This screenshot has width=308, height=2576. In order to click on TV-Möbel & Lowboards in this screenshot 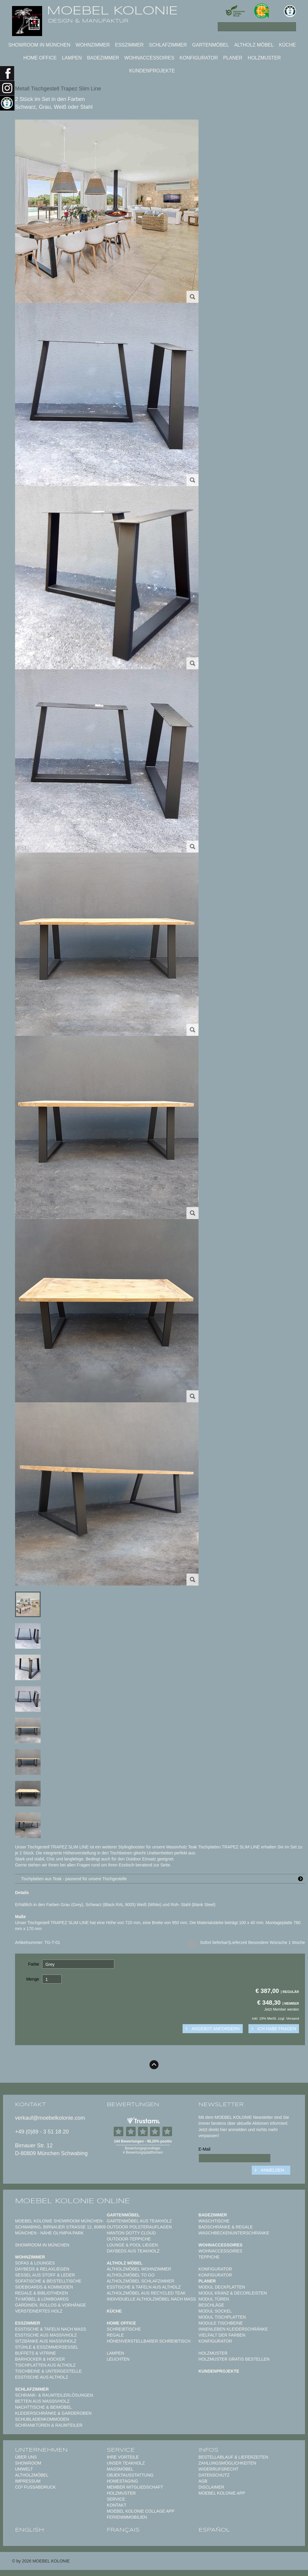, I will do `click(42, 2299)`.